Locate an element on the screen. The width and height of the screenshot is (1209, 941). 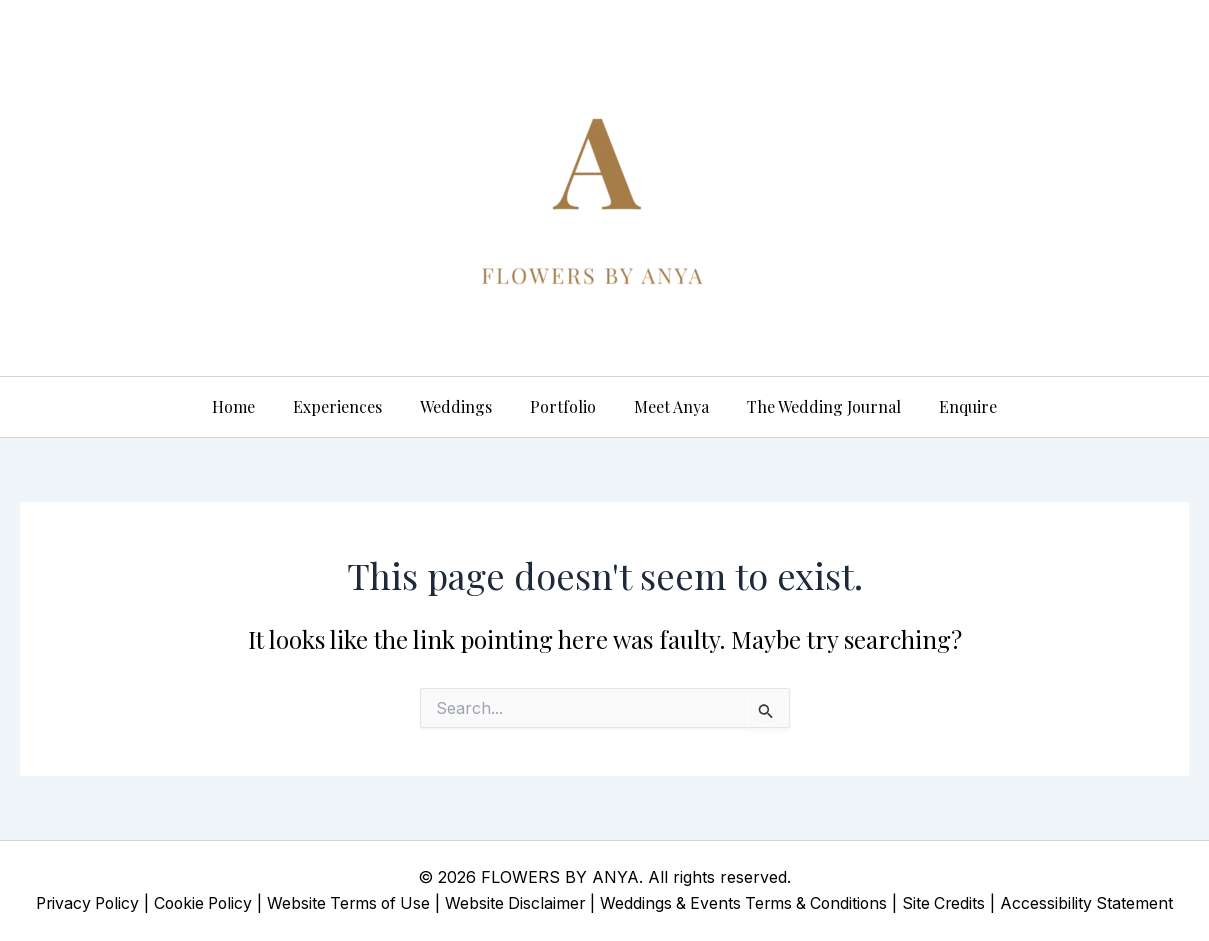
Home is located at coordinates (251, 406).